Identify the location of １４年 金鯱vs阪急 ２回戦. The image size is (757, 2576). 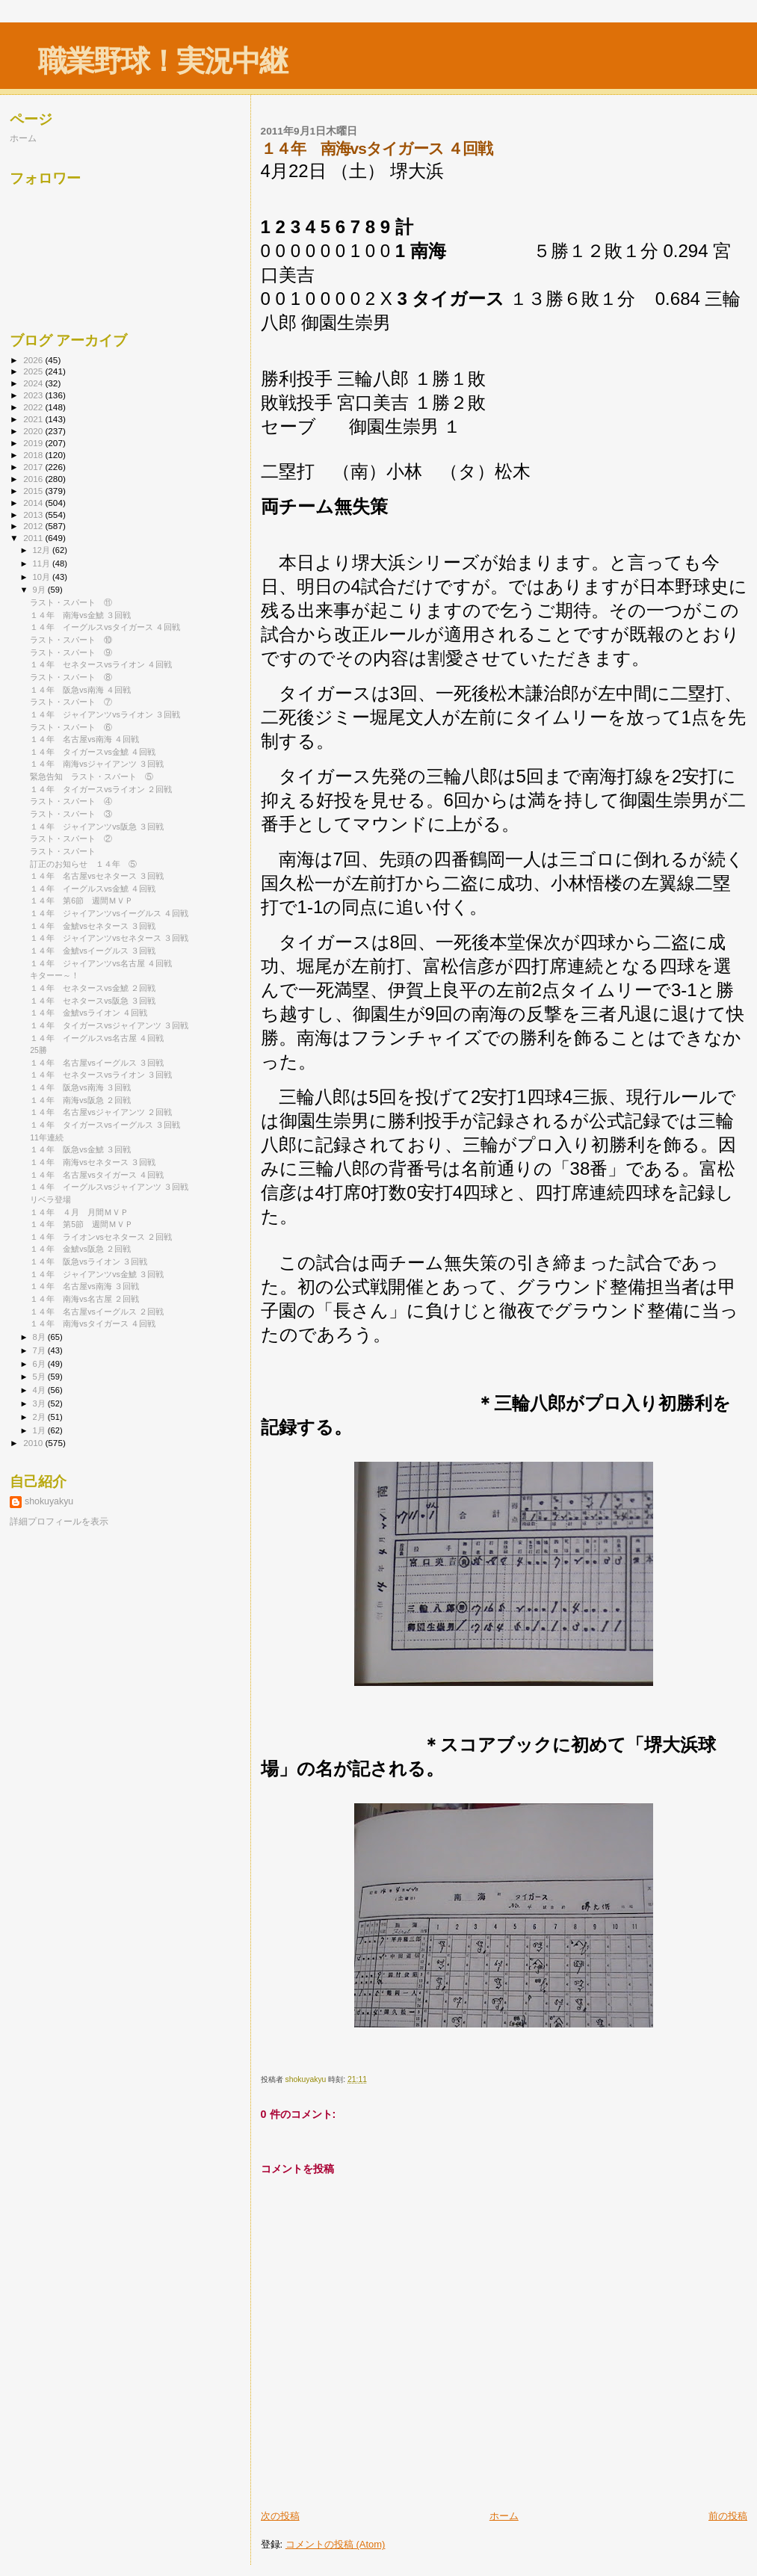
(80, 1248).